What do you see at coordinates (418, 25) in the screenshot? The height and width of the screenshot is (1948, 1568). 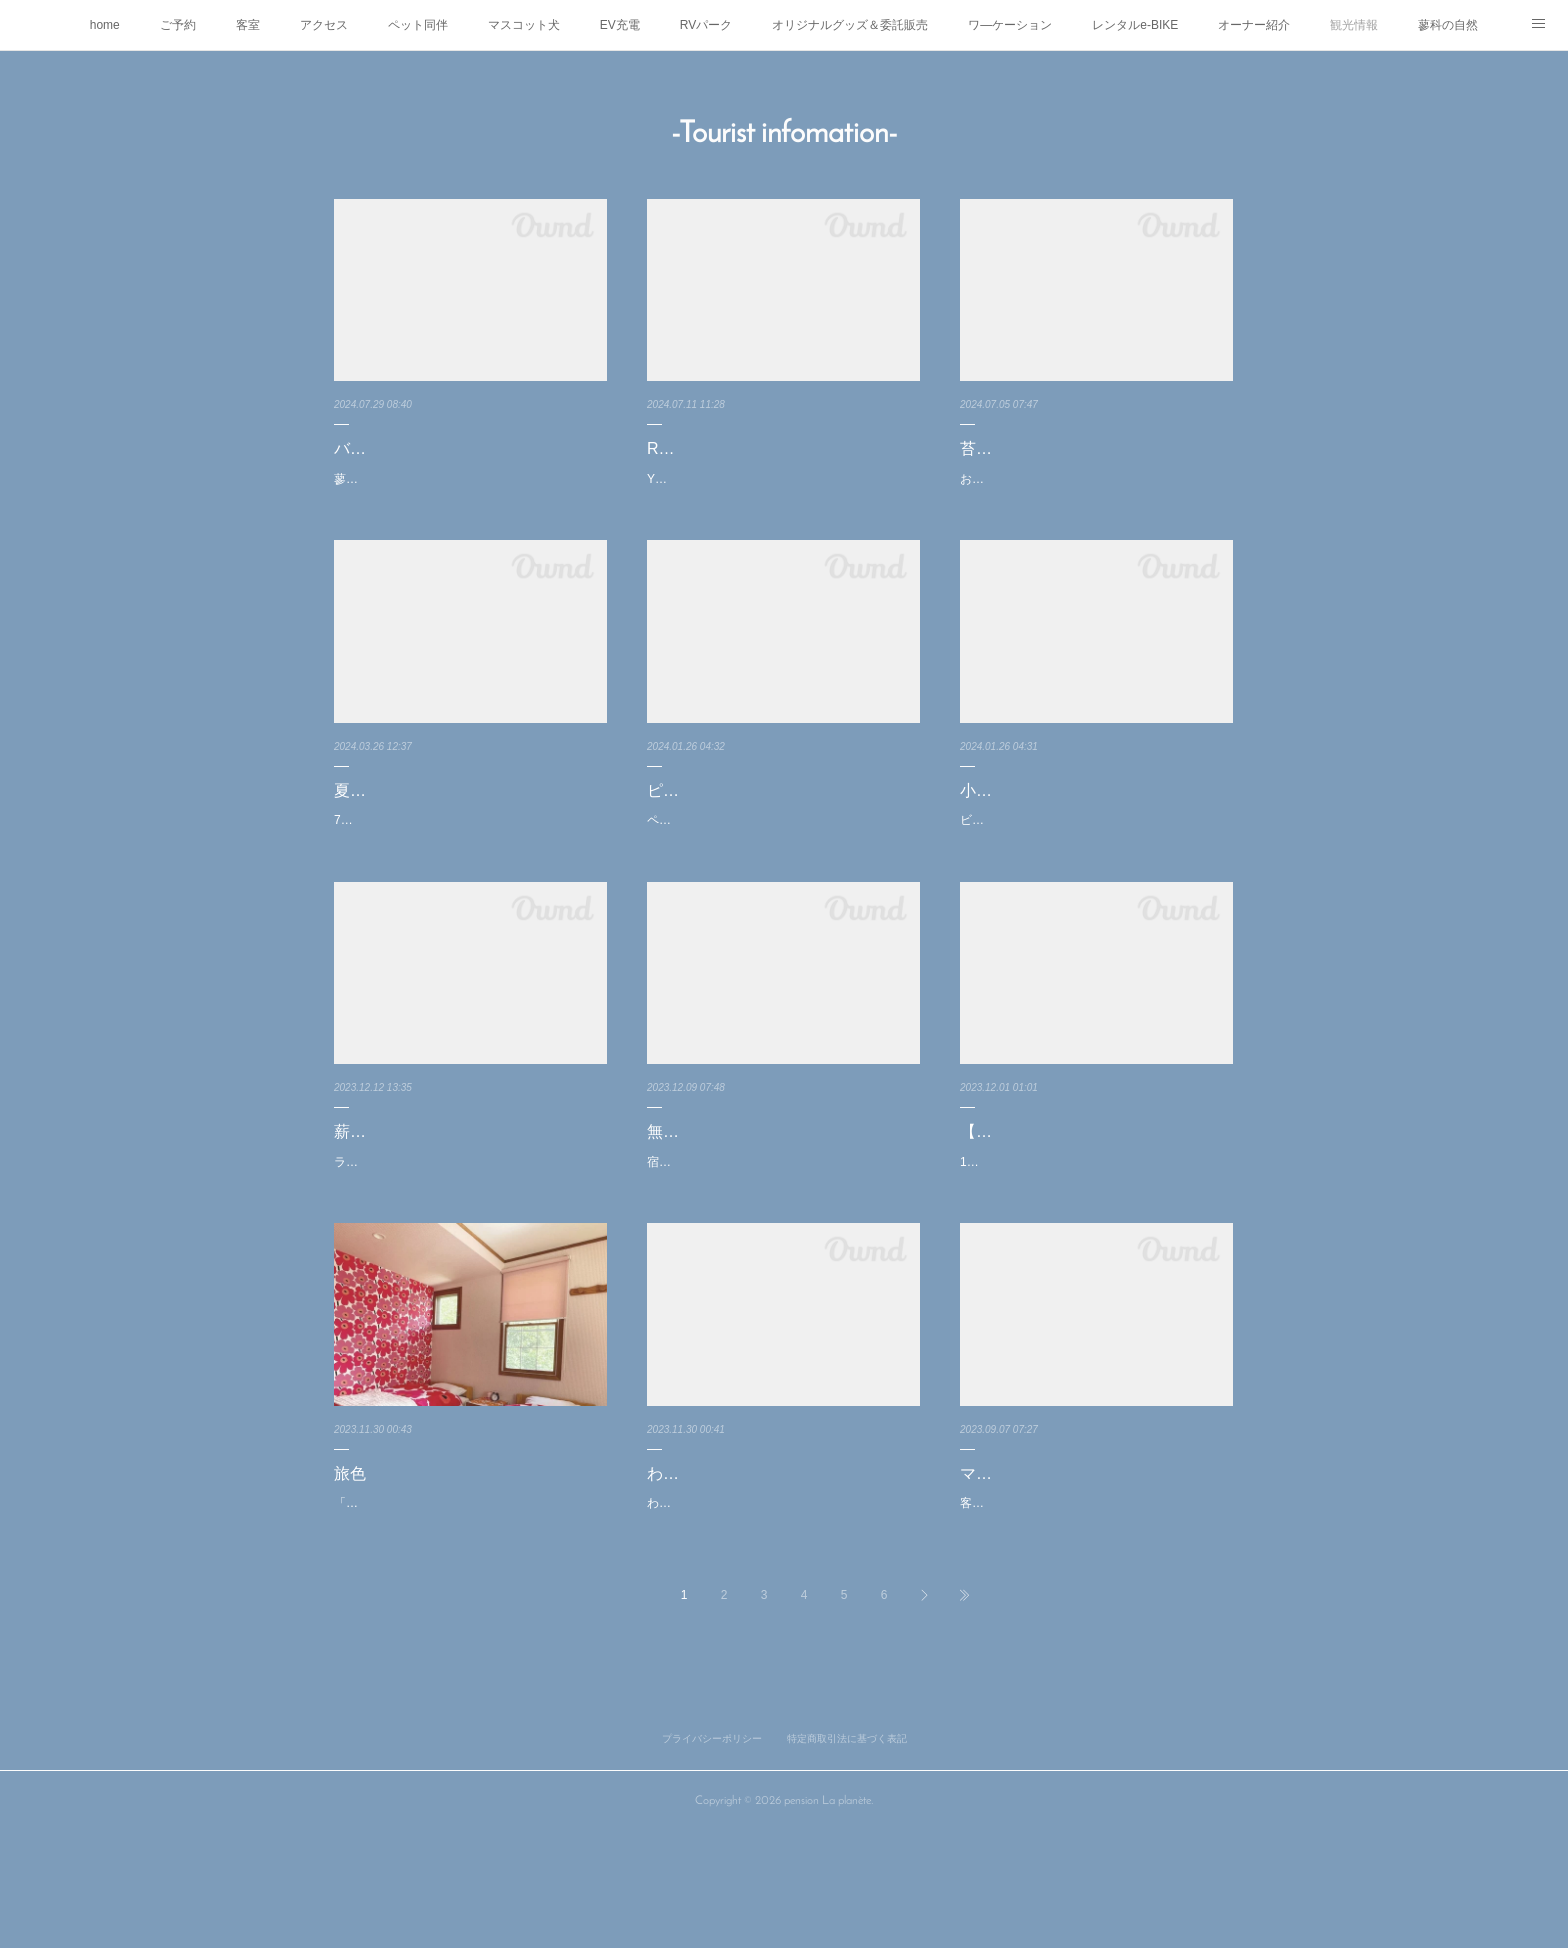 I see `ペット同伴` at bounding box center [418, 25].